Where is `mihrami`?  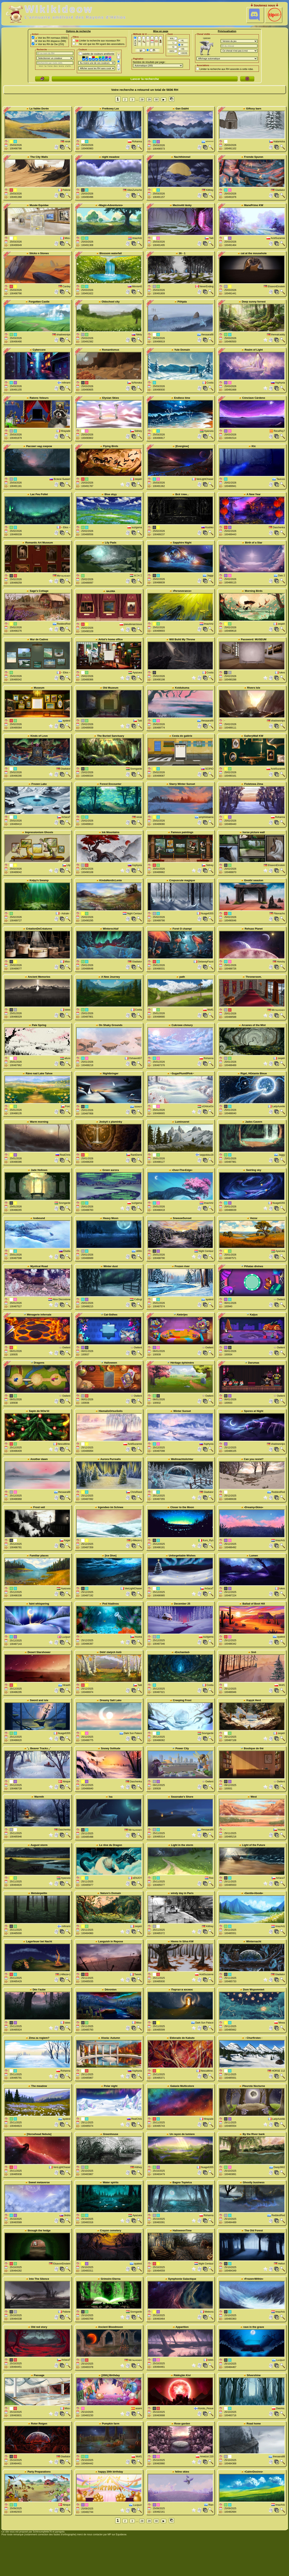 mihrami is located at coordinates (66, 382).